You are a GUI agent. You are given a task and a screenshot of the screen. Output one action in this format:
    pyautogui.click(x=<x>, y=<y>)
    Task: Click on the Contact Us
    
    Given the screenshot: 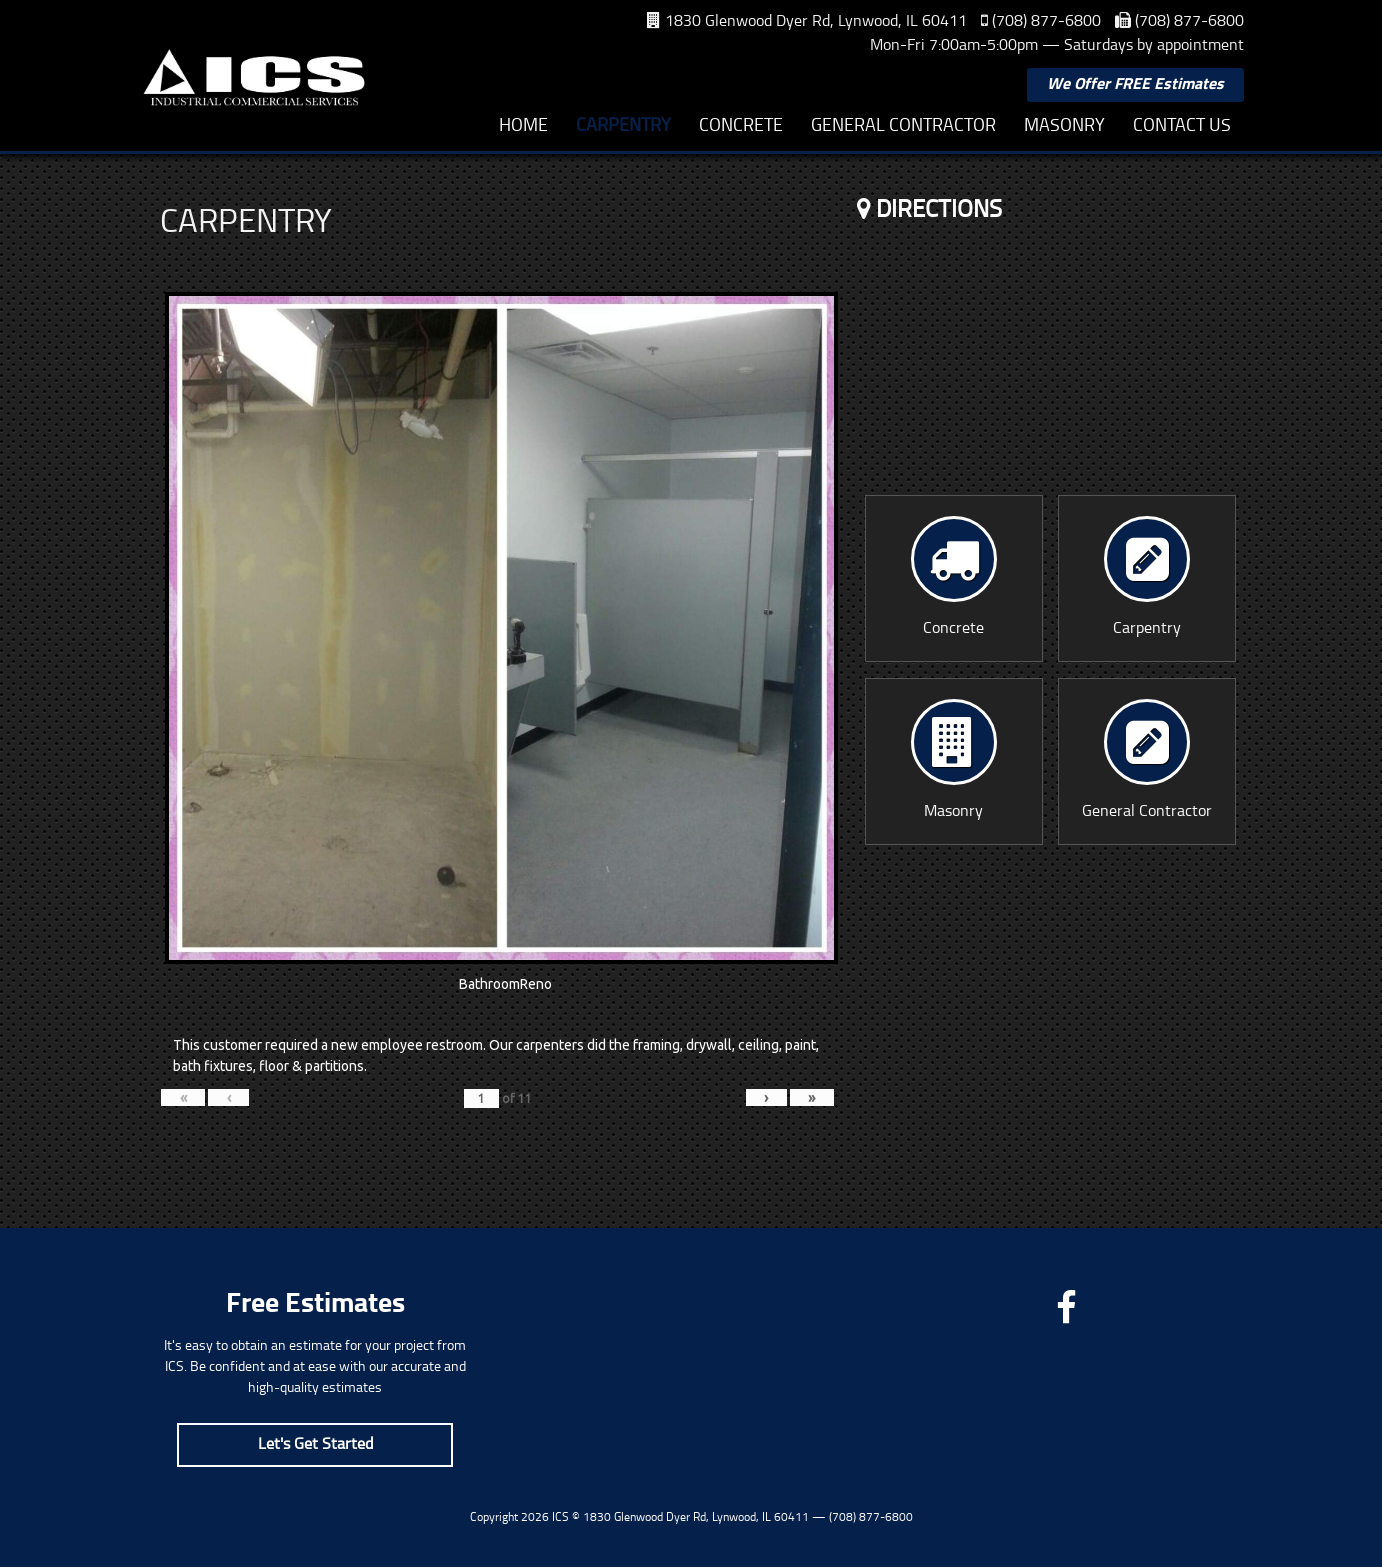 What is the action you would take?
    pyautogui.click(x=1182, y=126)
    